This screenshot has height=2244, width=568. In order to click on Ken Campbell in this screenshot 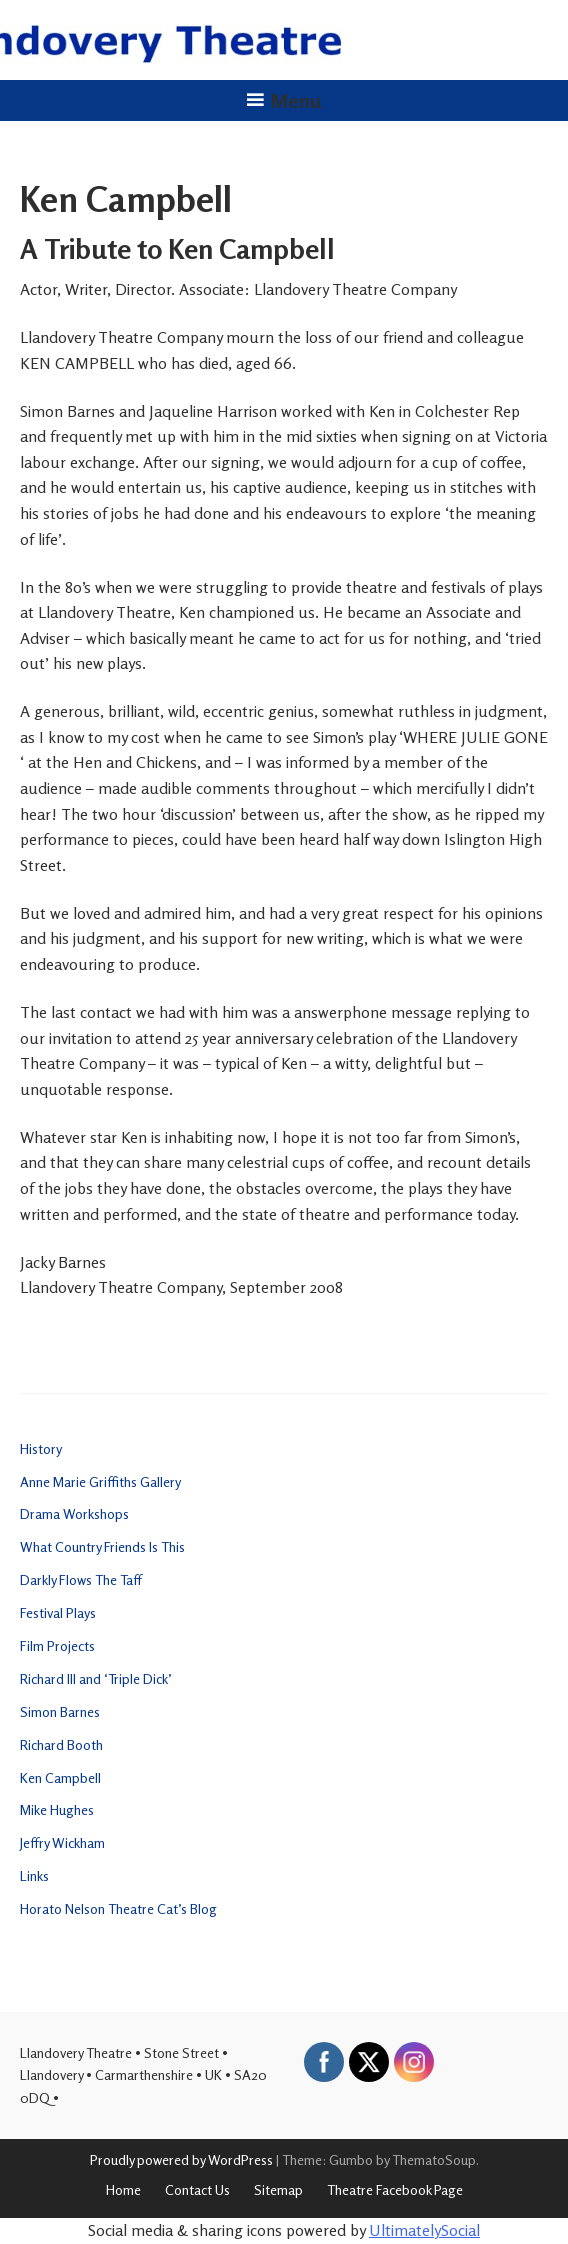, I will do `click(60, 1777)`.